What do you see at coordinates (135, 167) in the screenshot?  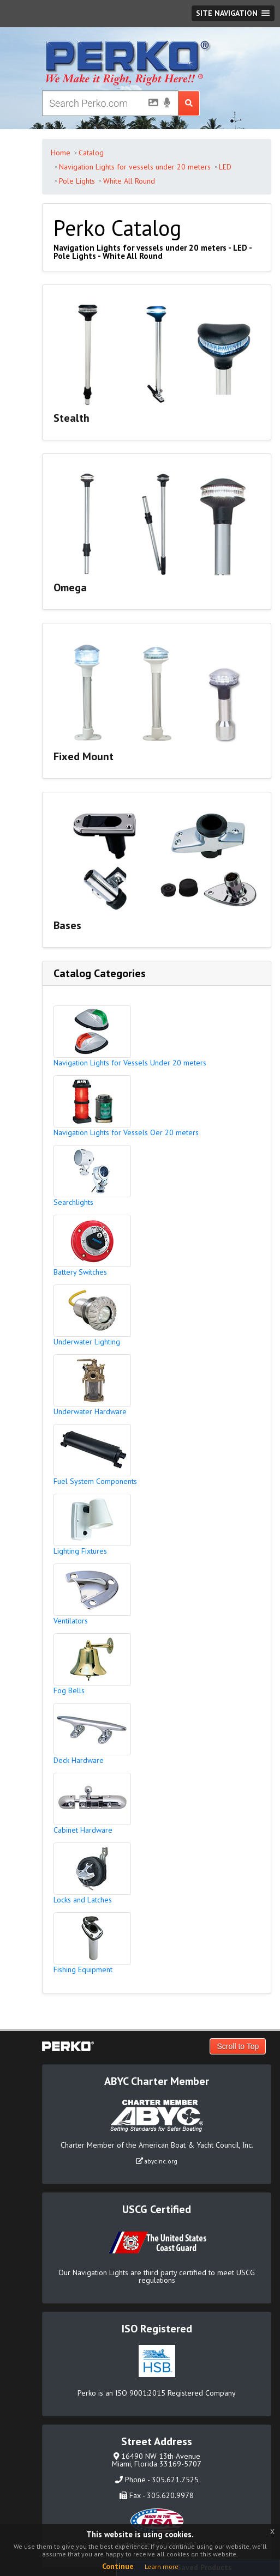 I see `Navigation Lights for vessels under 20 meters` at bounding box center [135, 167].